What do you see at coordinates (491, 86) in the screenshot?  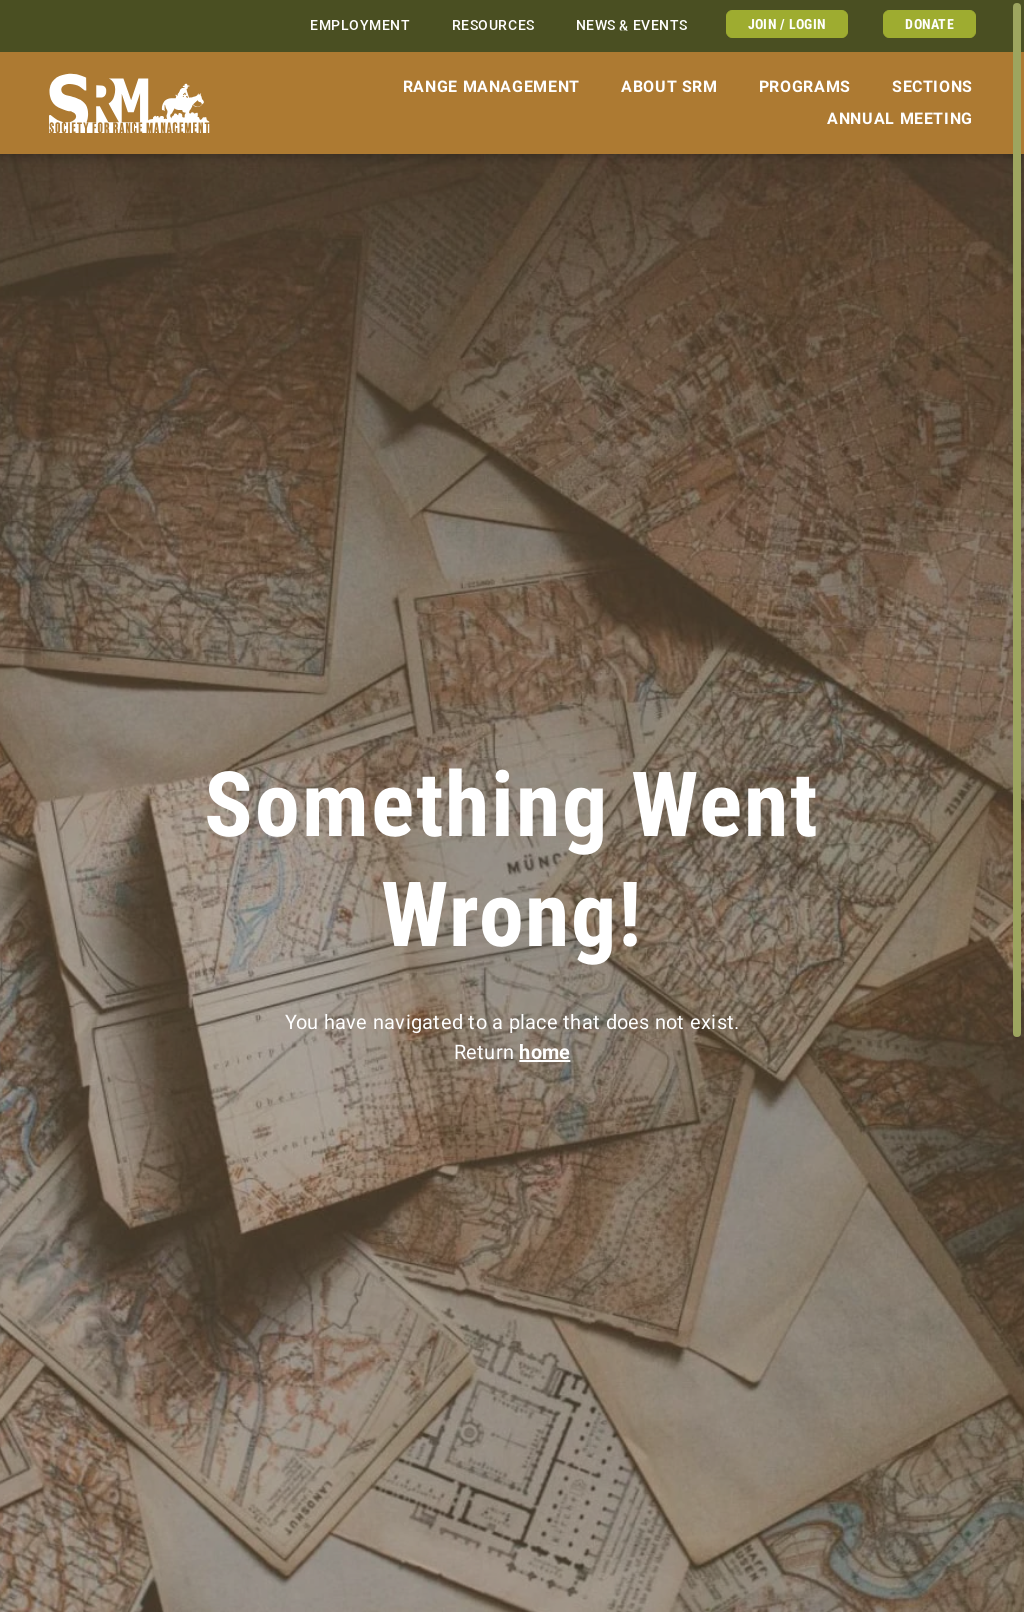 I see `Range Management` at bounding box center [491, 86].